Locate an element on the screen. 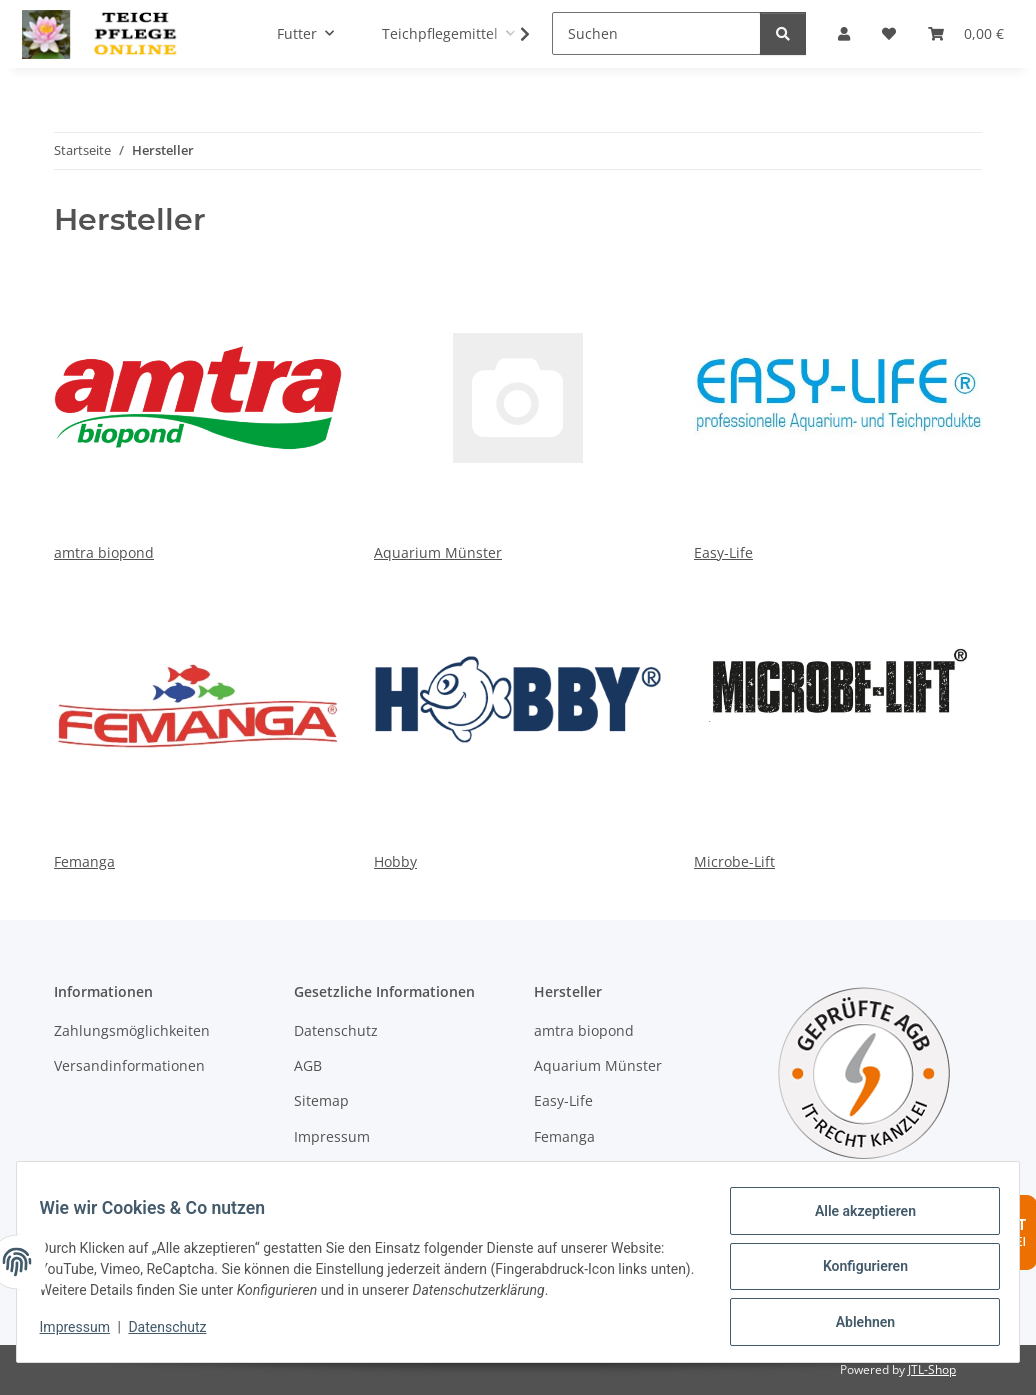  Zahlungsmöglichkeiten is located at coordinates (132, 1030).